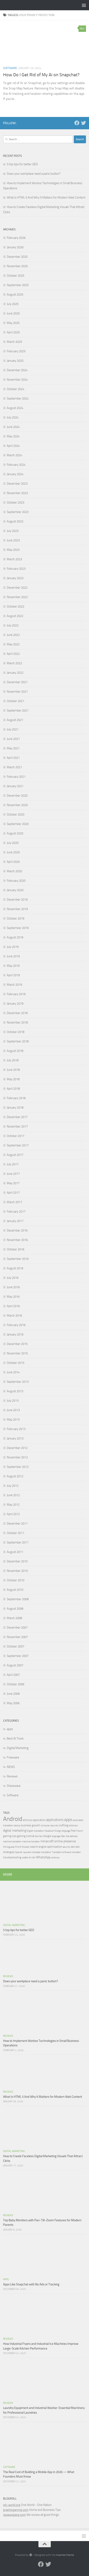  Describe the element at coordinates (46, 197) in the screenshot. I see `What Is HTML 5 And Why It Matters for Modern Web Content` at that location.